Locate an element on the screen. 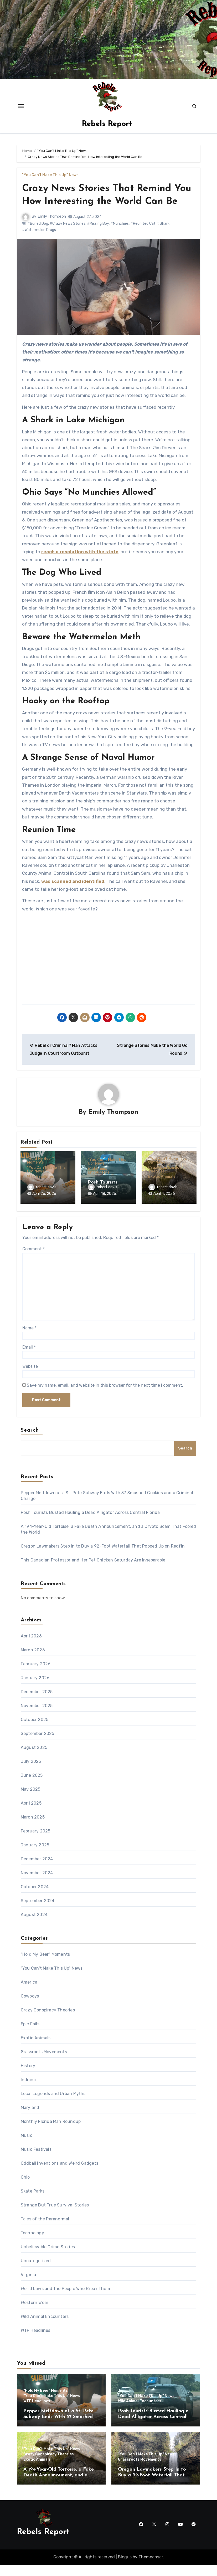  Grassroots Movements is located at coordinates (44, 2063).